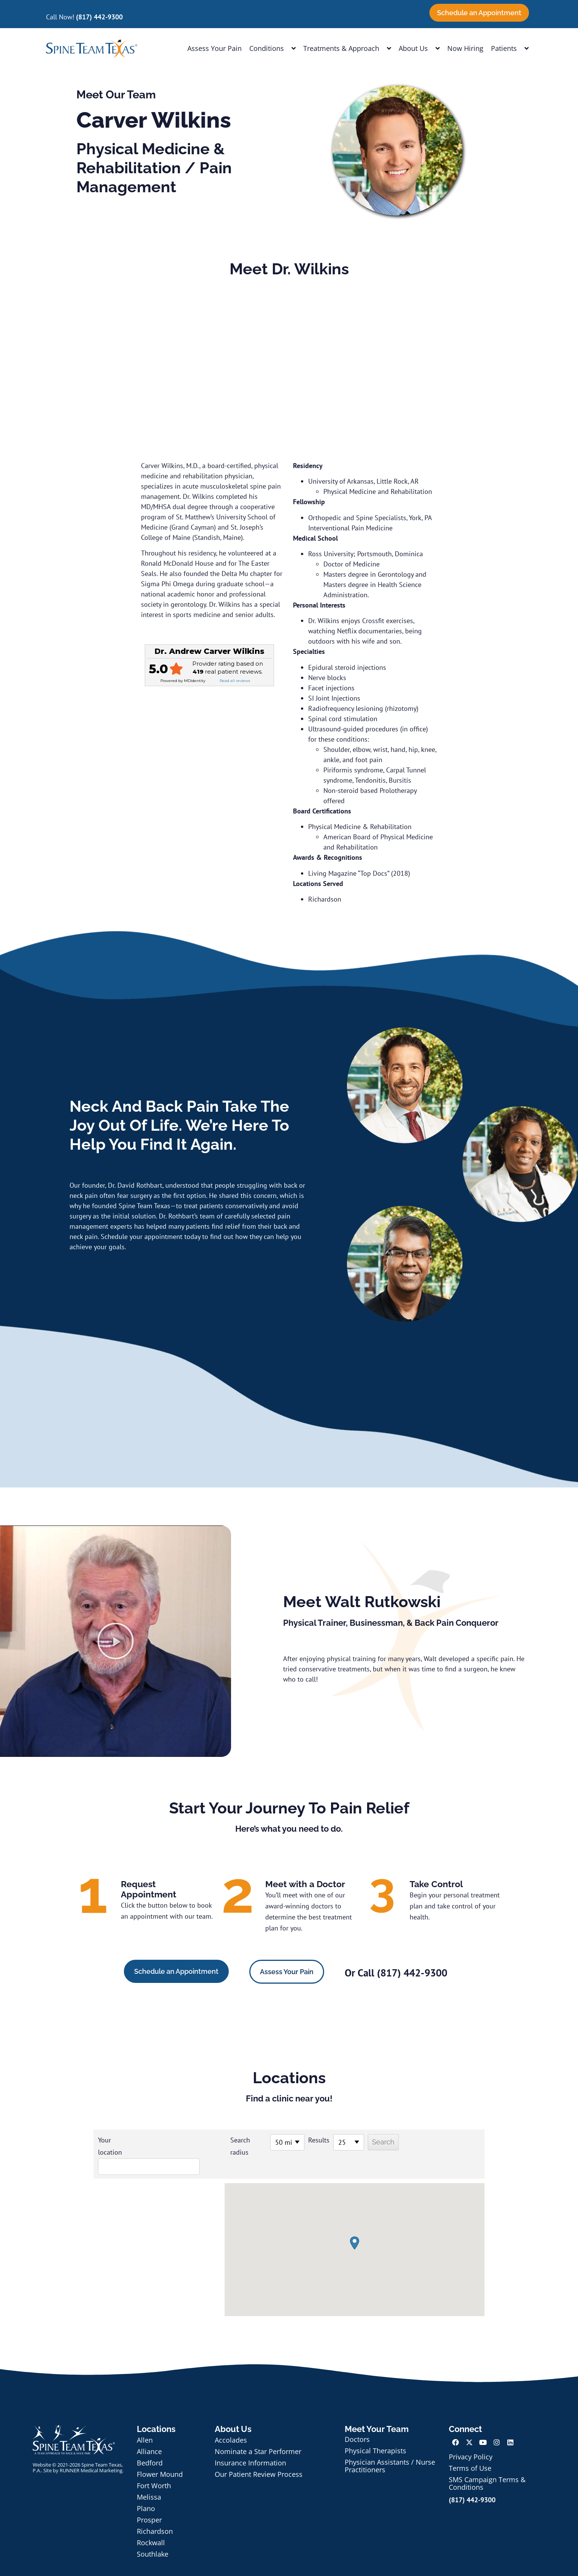 The width and height of the screenshot is (578, 2576). I want to click on Doctors, so click(357, 2422).